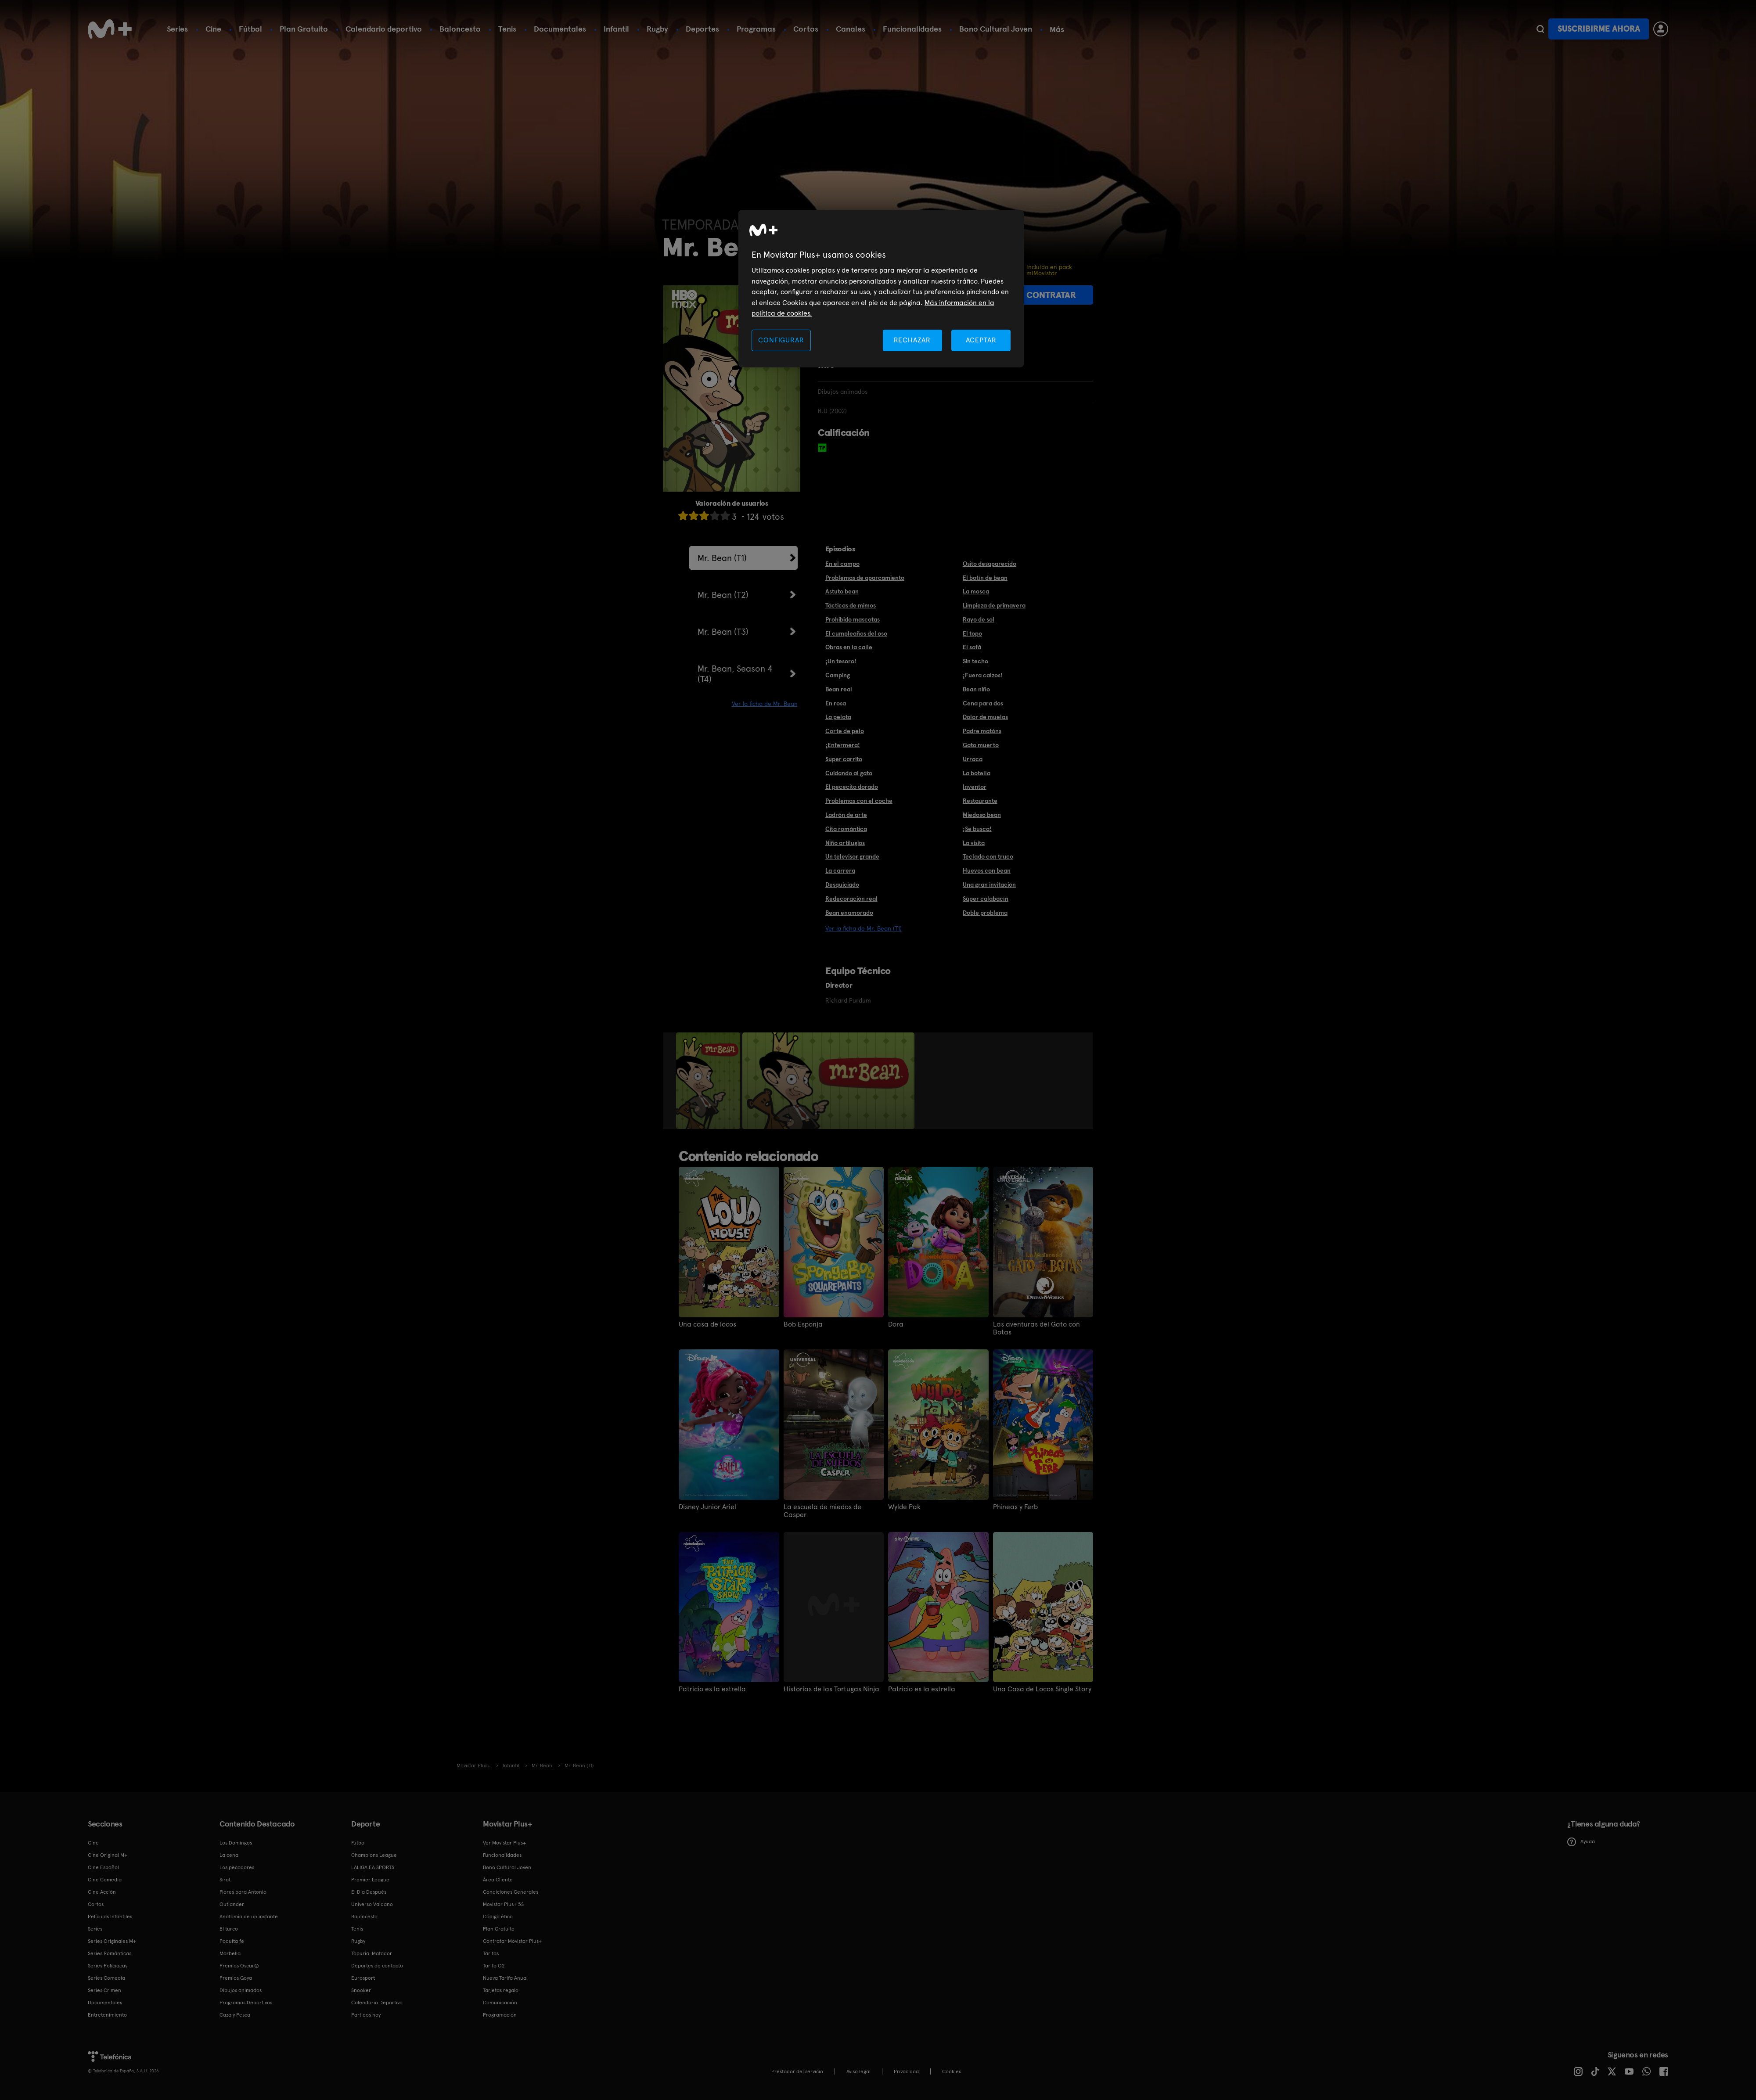  I want to click on Entretenimiento, so click(107, 2015).